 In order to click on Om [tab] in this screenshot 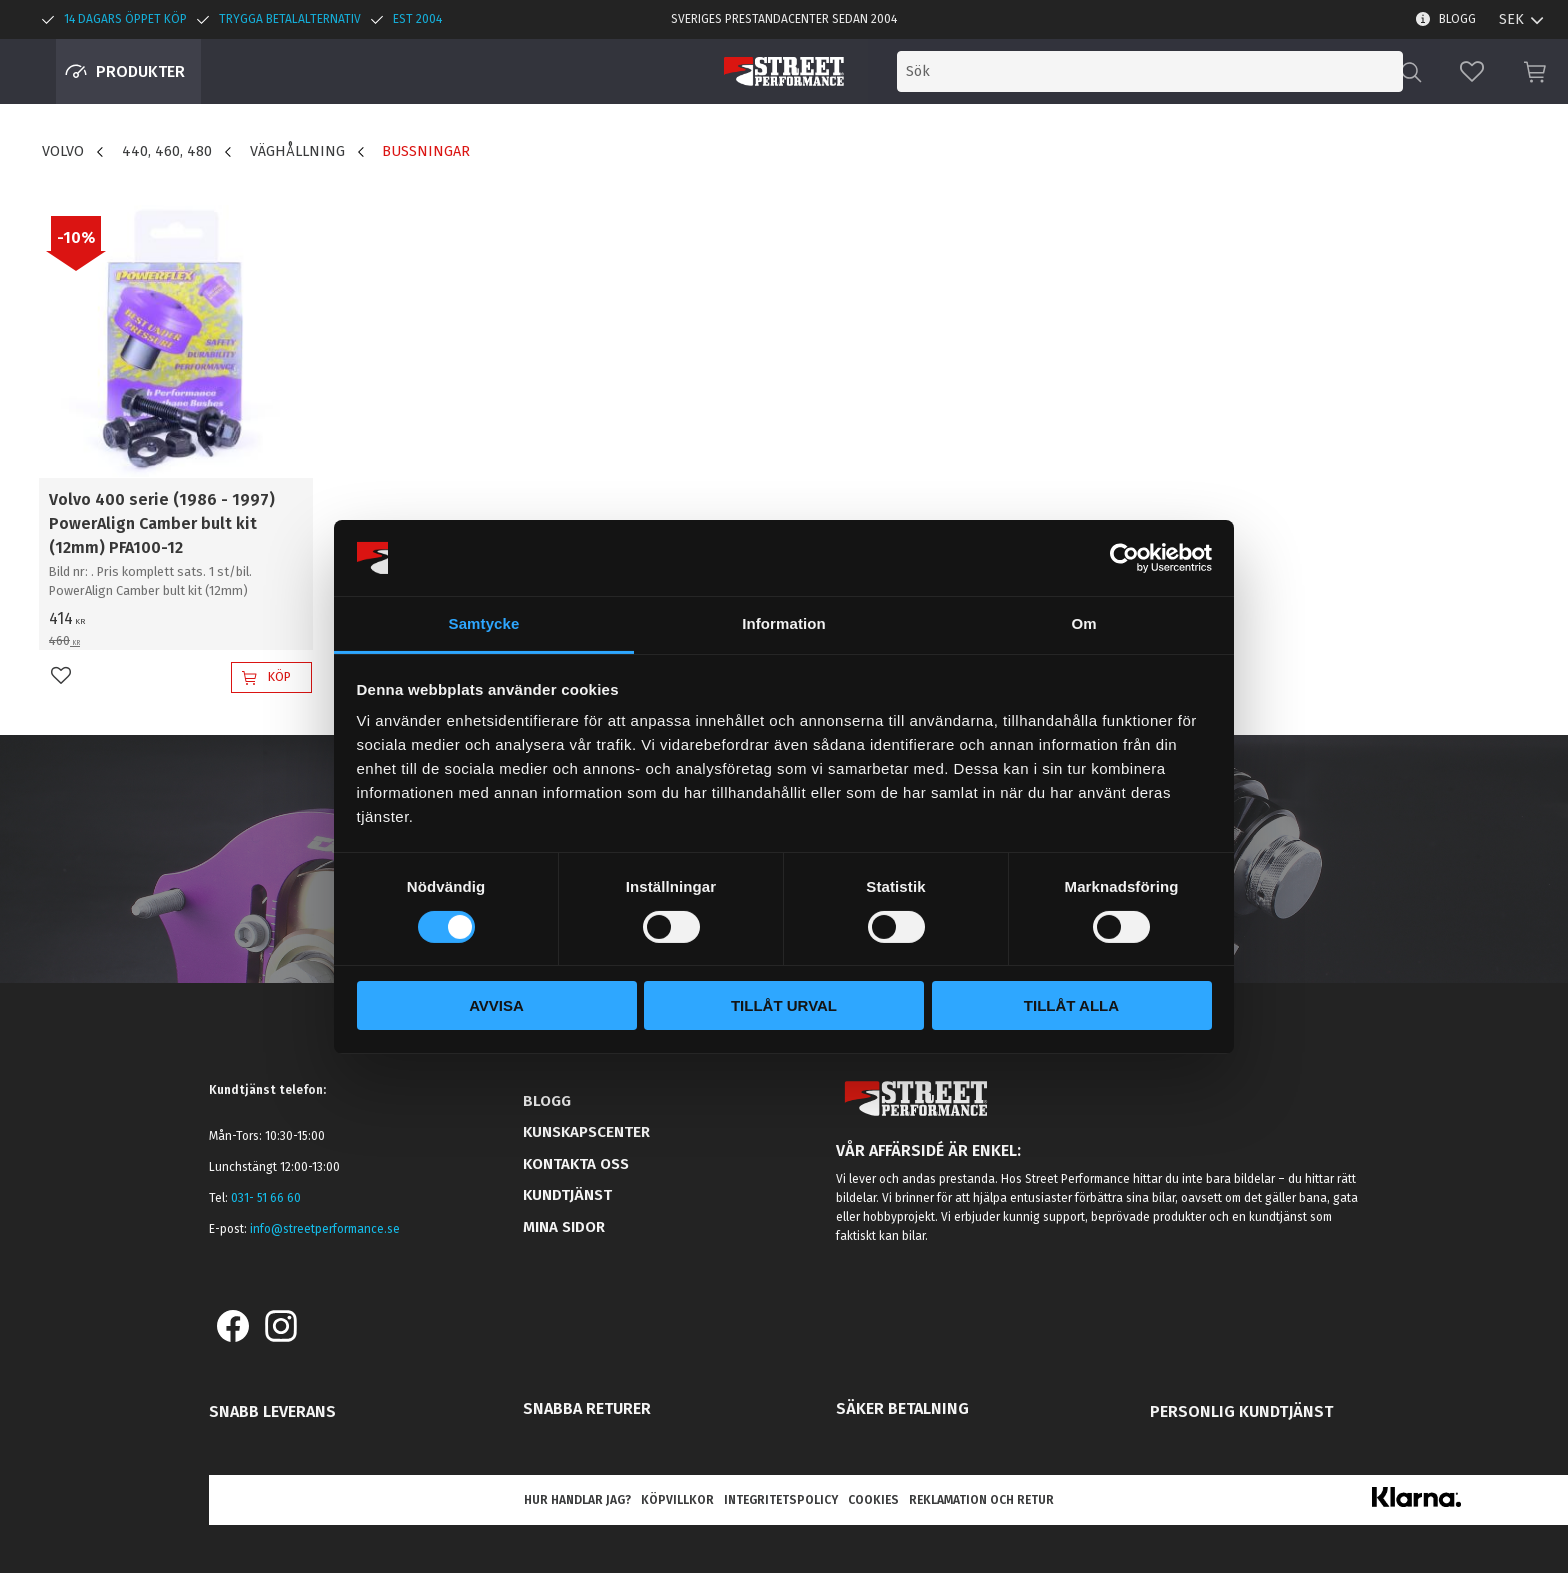, I will do `click(1083, 623)`.